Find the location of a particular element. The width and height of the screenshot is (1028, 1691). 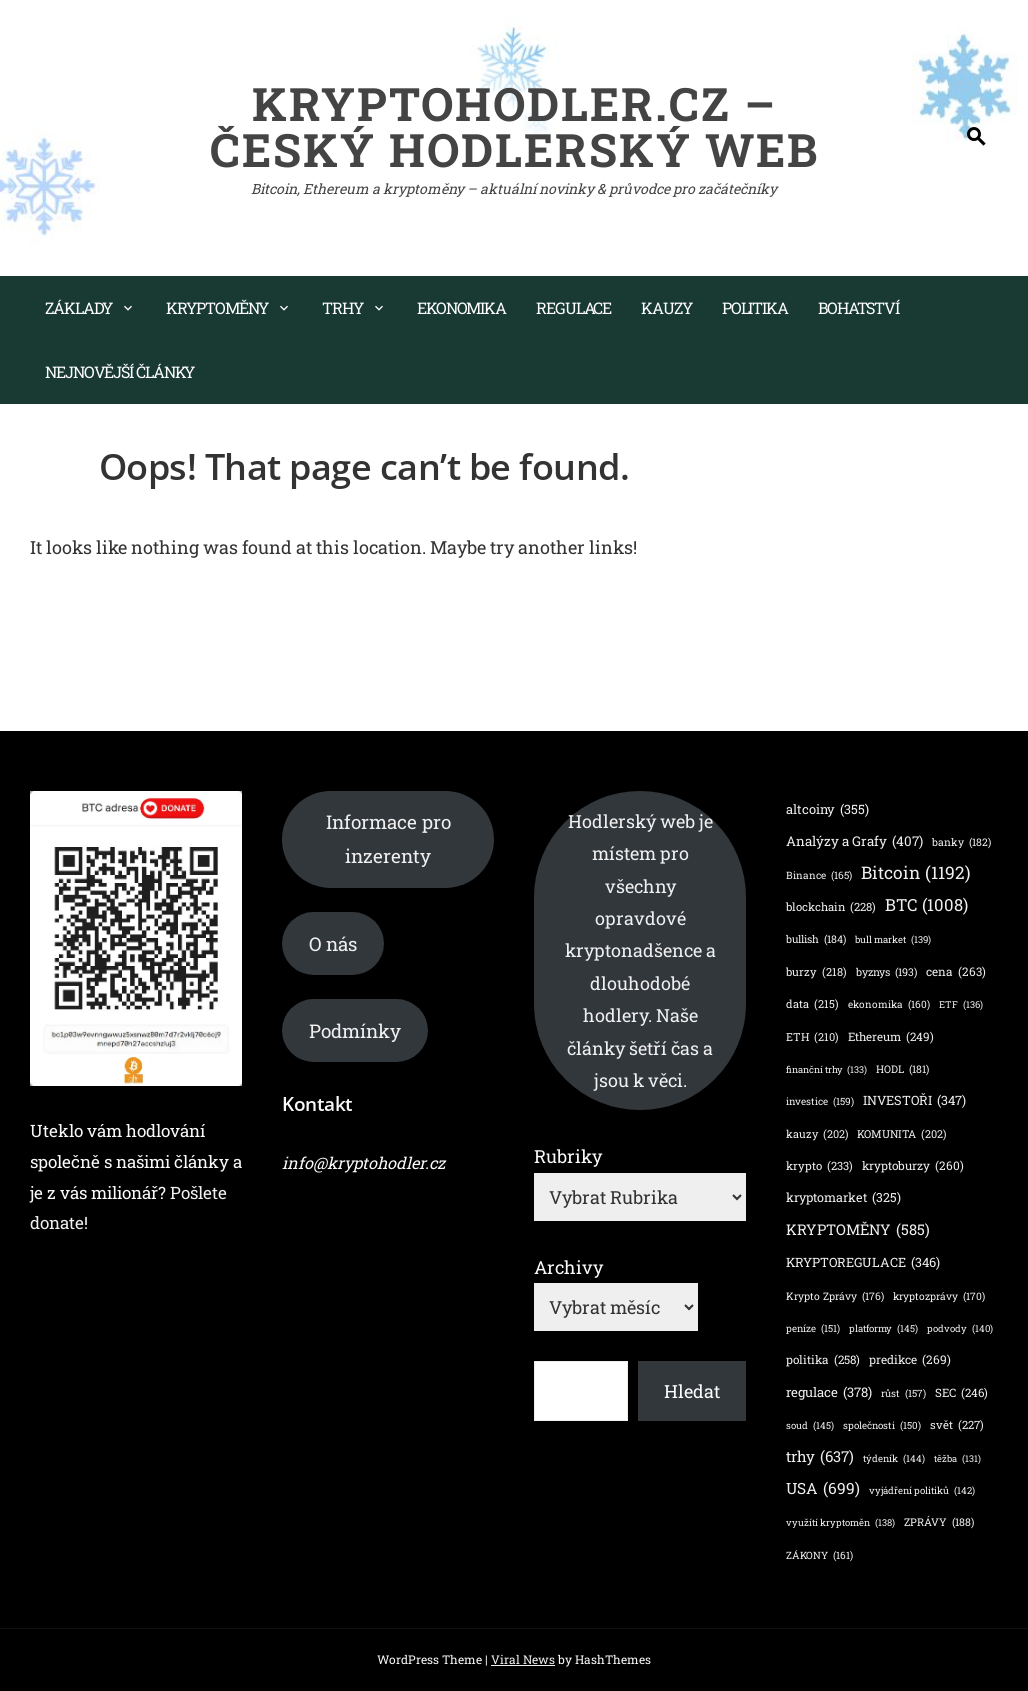

Politika is located at coordinates (755, 307).